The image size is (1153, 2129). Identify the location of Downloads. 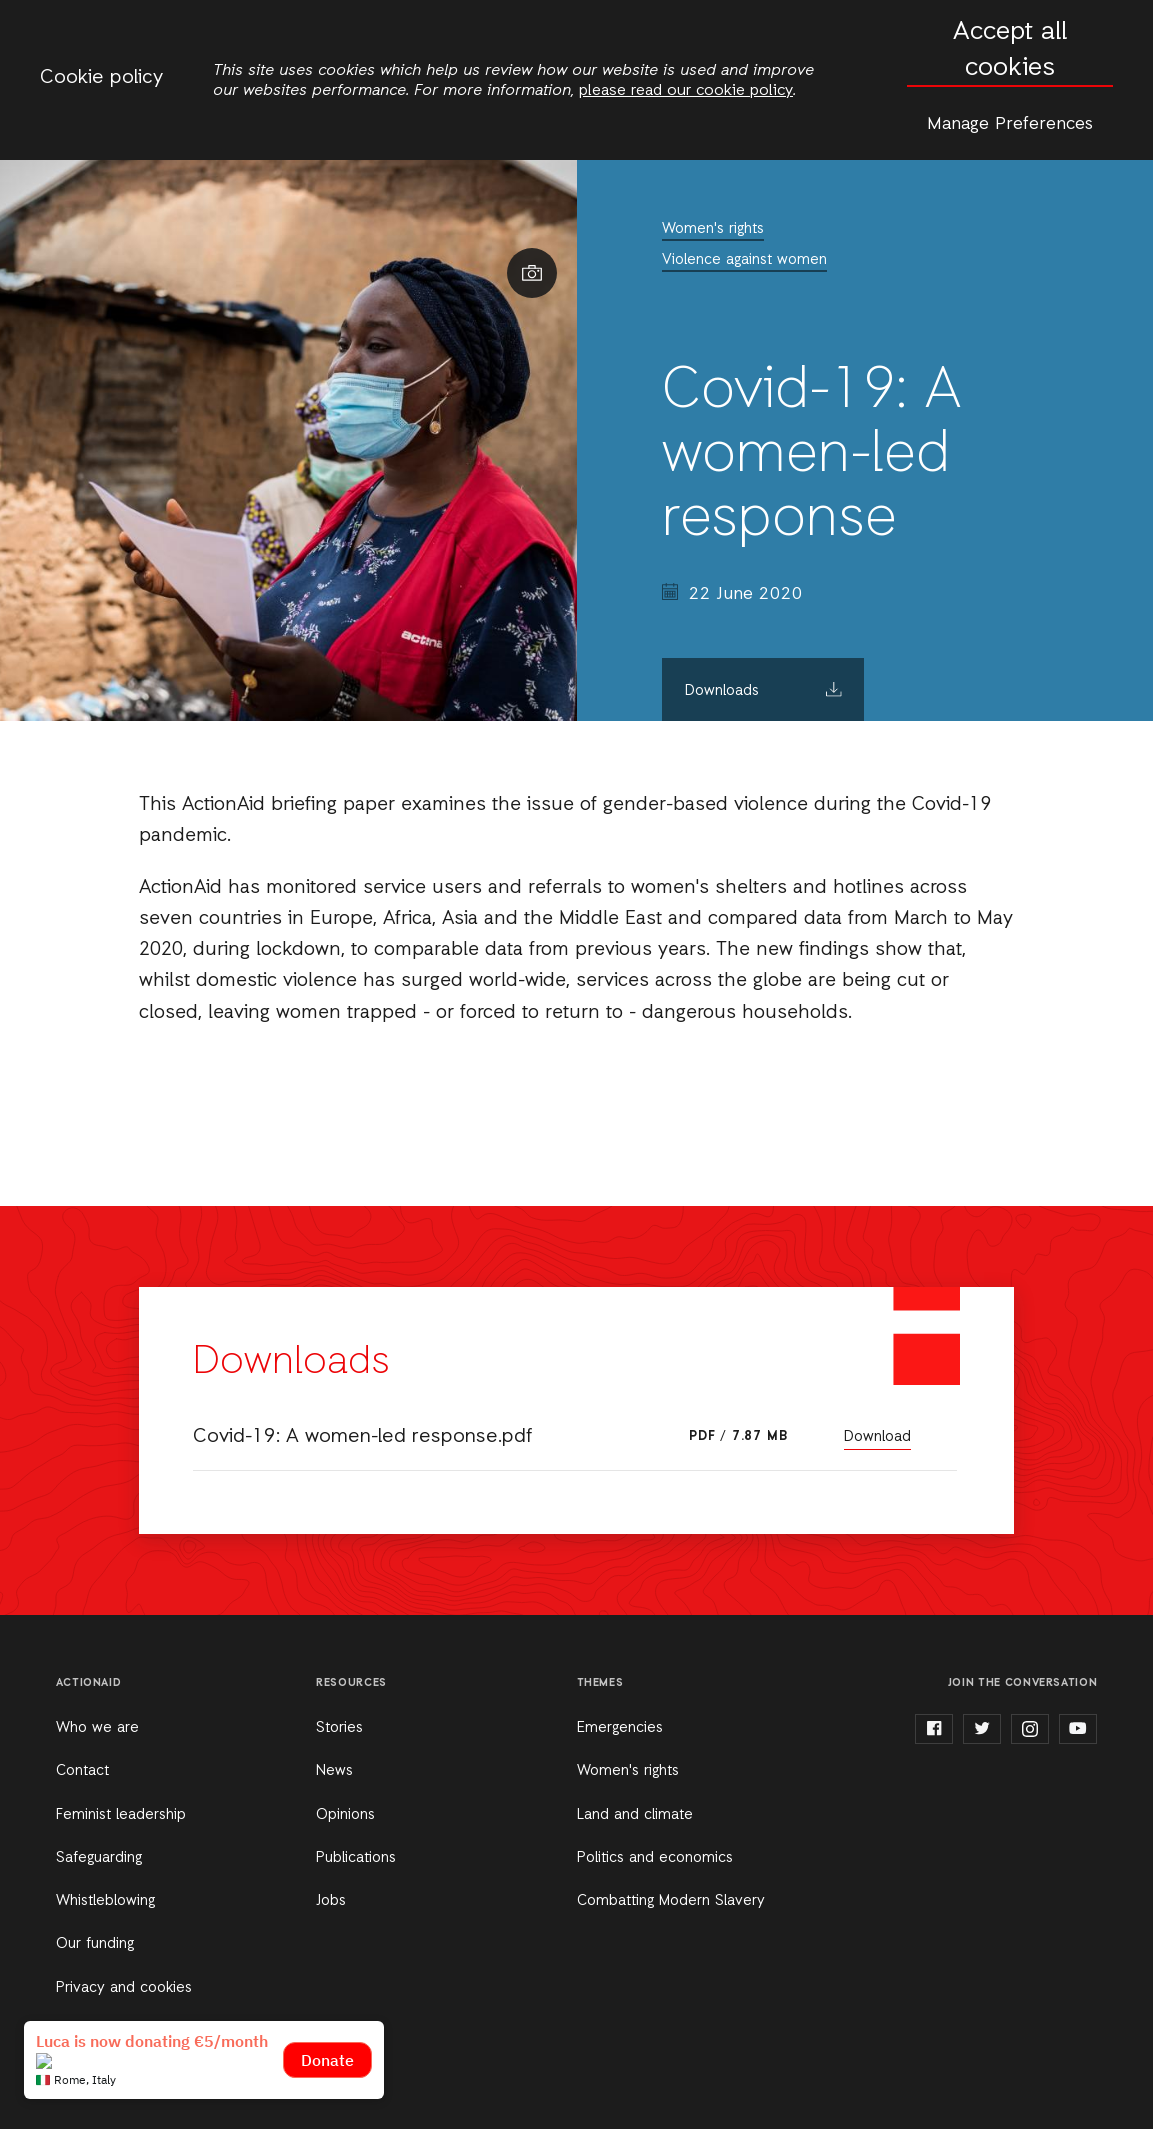
(722, 691).